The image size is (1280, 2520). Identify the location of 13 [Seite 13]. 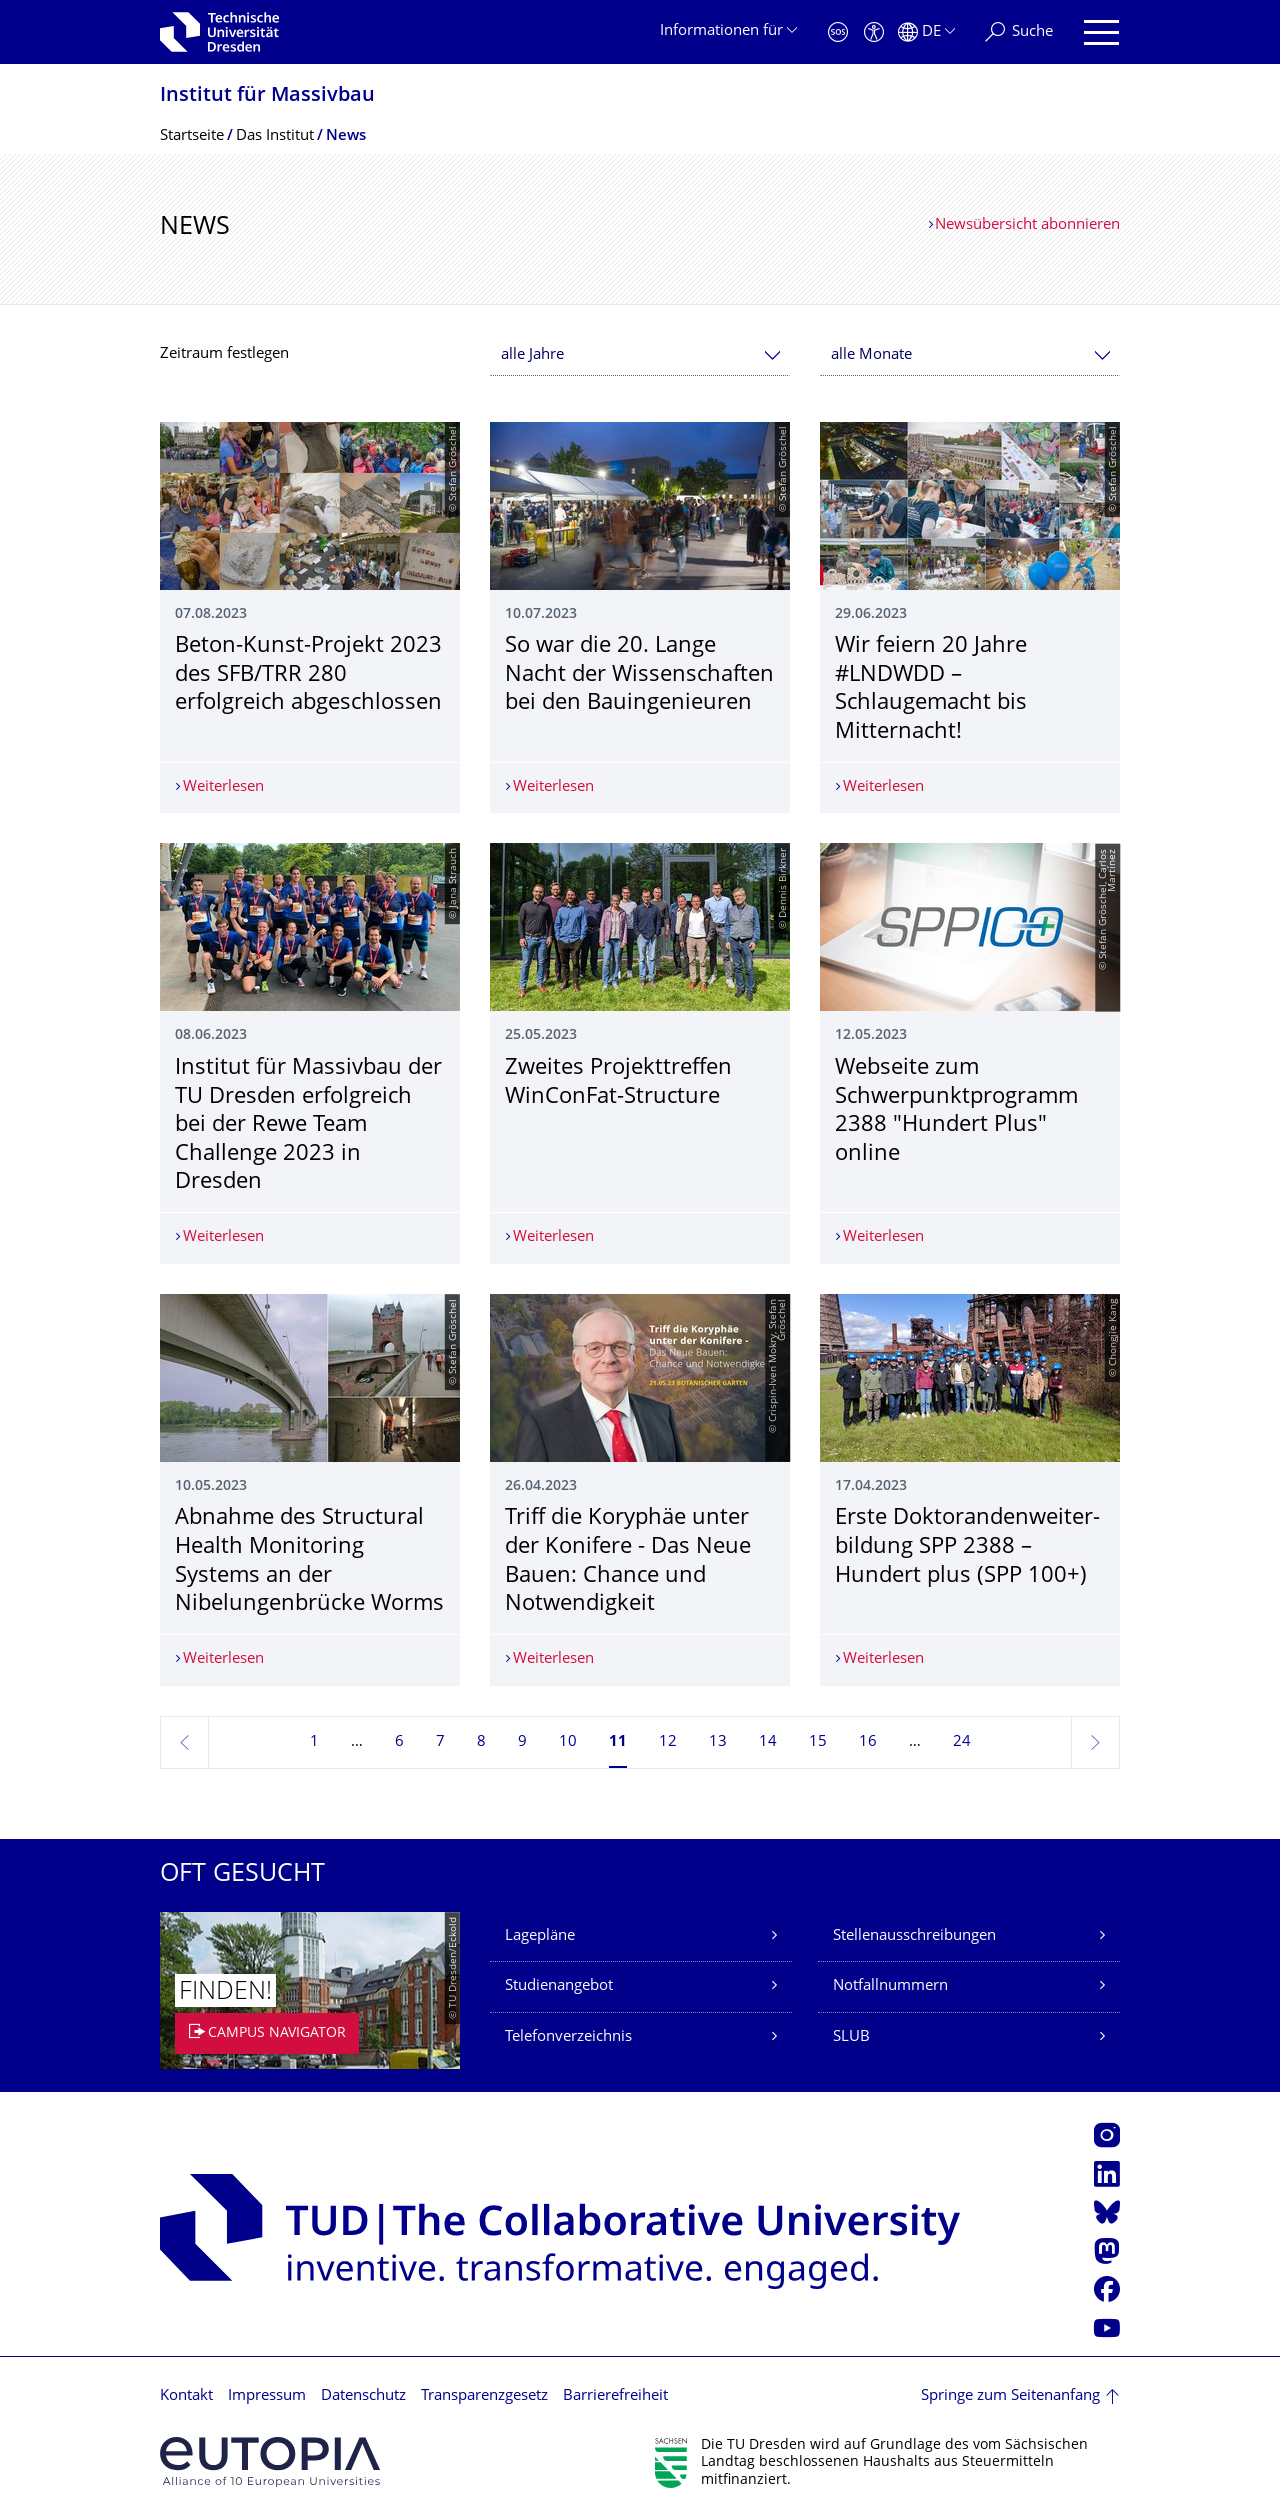
(718, 1742).